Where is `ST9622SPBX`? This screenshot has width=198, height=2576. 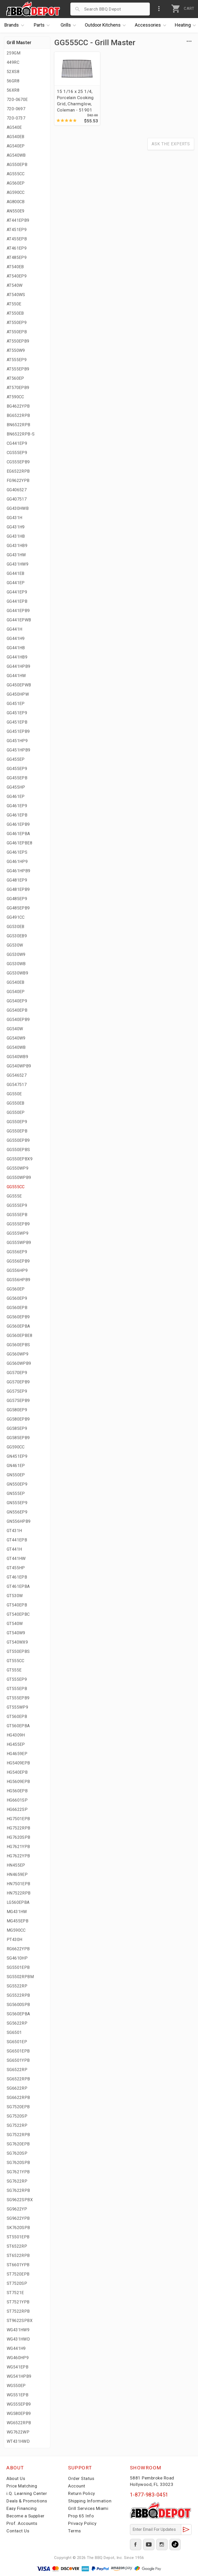 ST9622SPBX is located at coordinates (19, 2320).